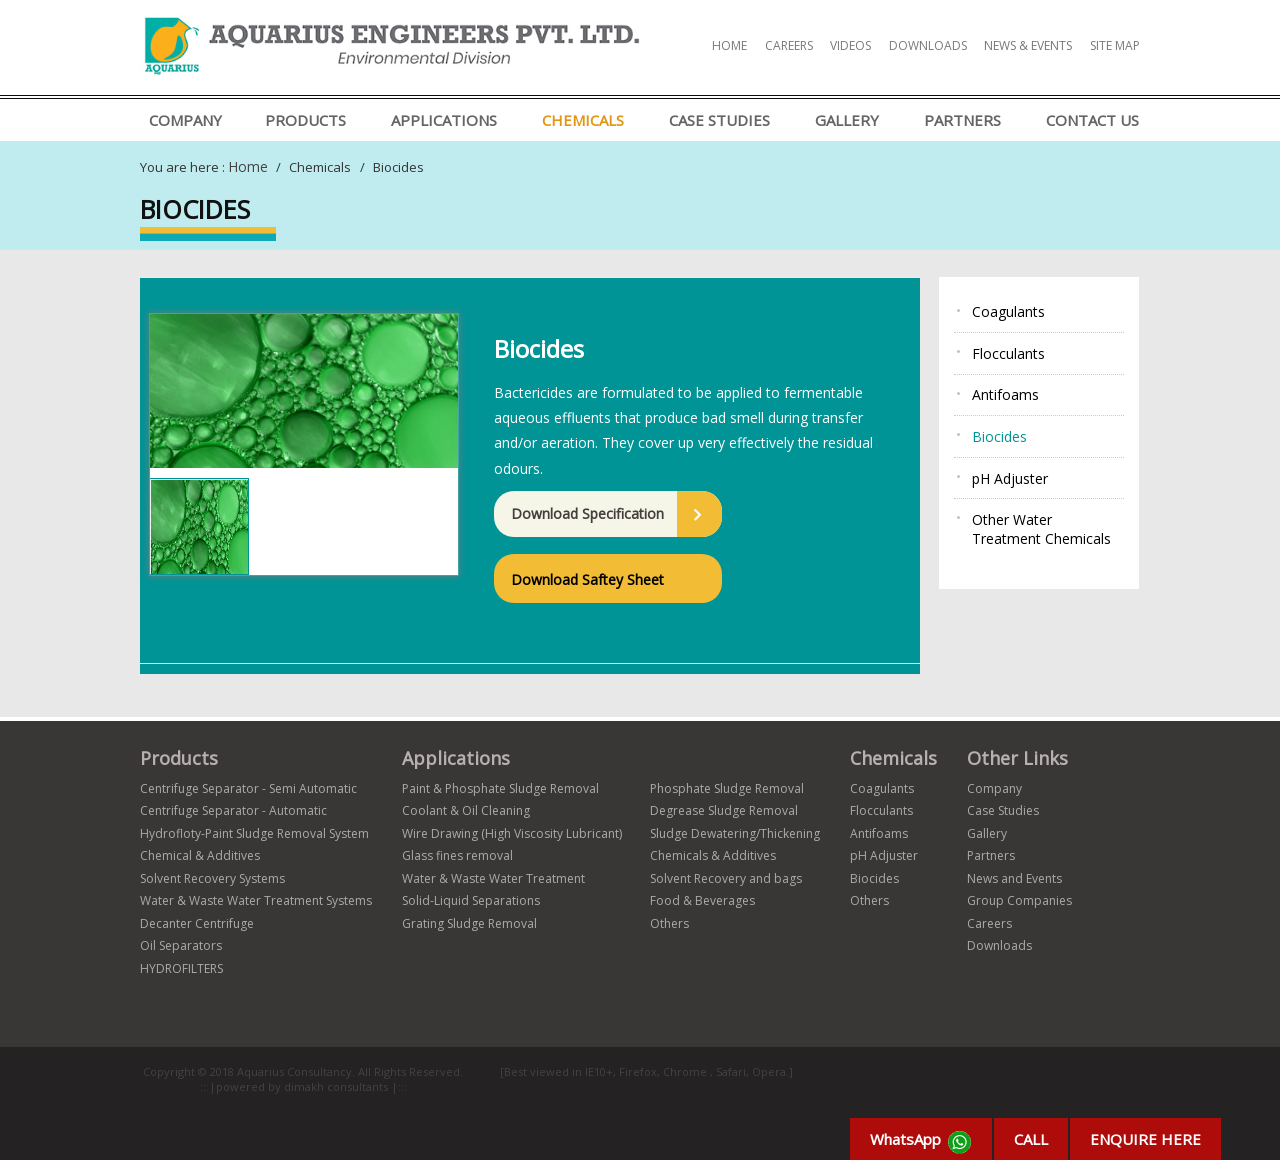 This screenshot has height=1160, width=1280. I want to click on Partners, so click(962, 120).